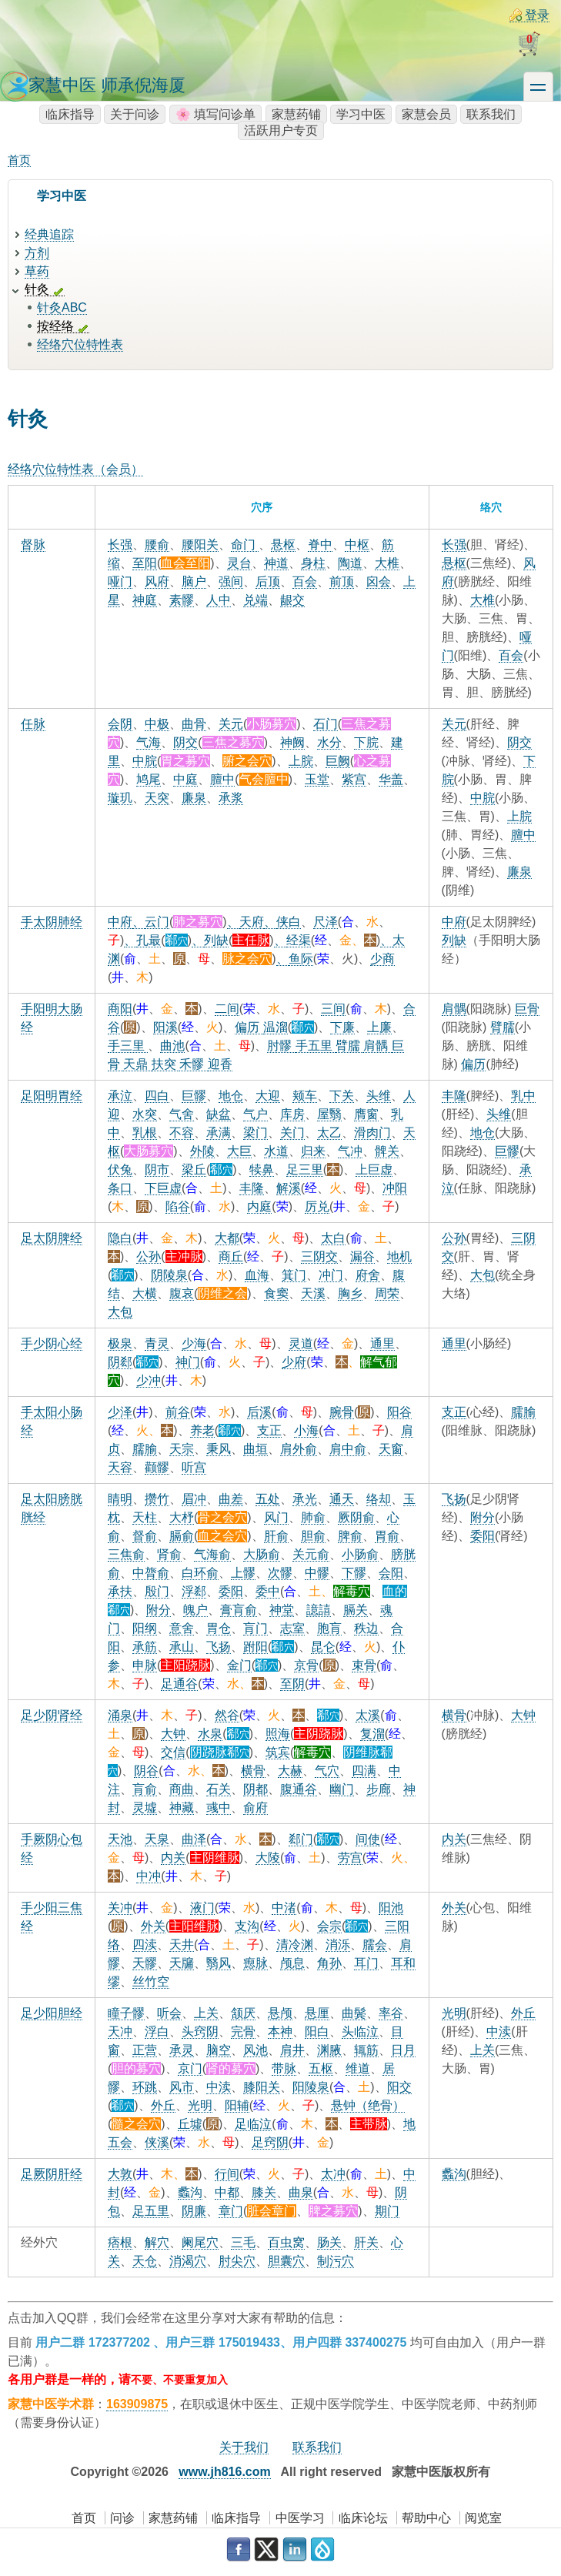  What do you see at coordinates (231, 723) in the screenshot?
I see `关元` at bounding box center [231, 723].